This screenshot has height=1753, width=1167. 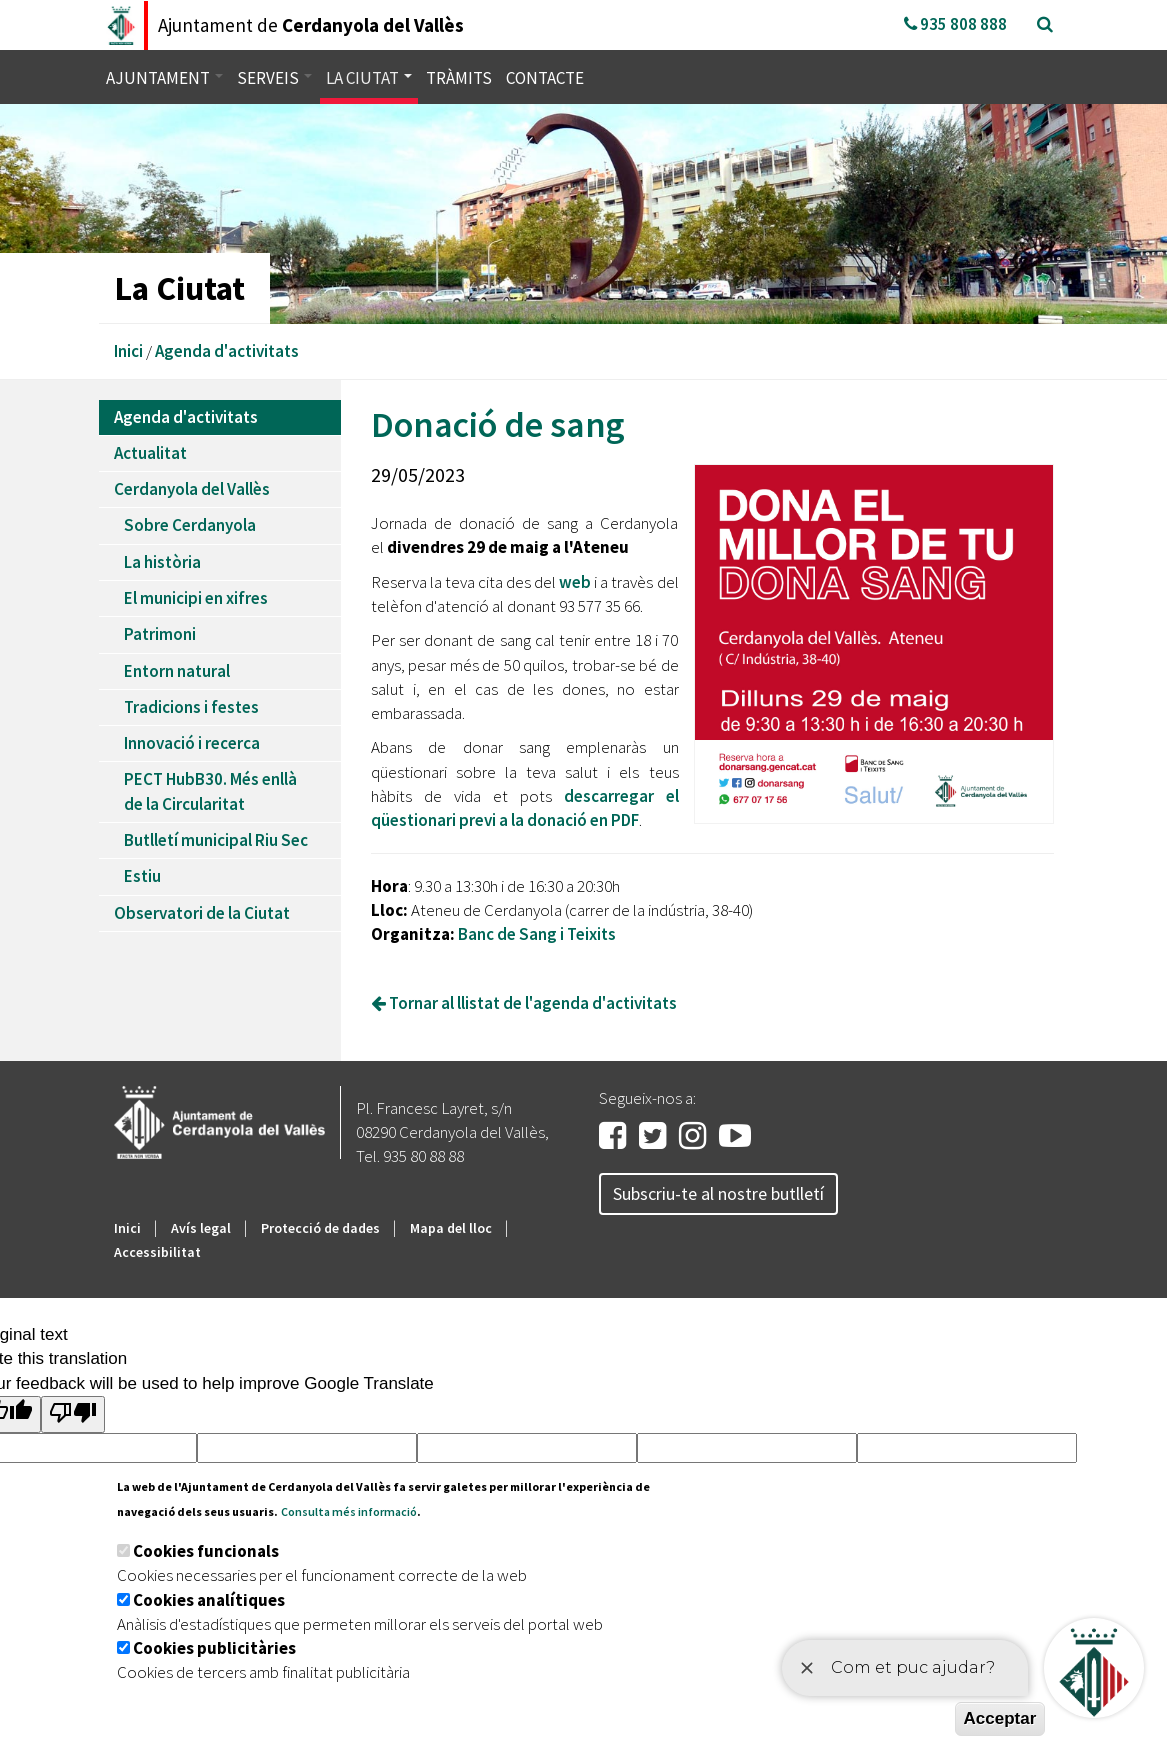 What do you see at coordinates (202, 913) in the screenshot?
I see `Observatori de la Ciutat` at bounding box center [202, 913].